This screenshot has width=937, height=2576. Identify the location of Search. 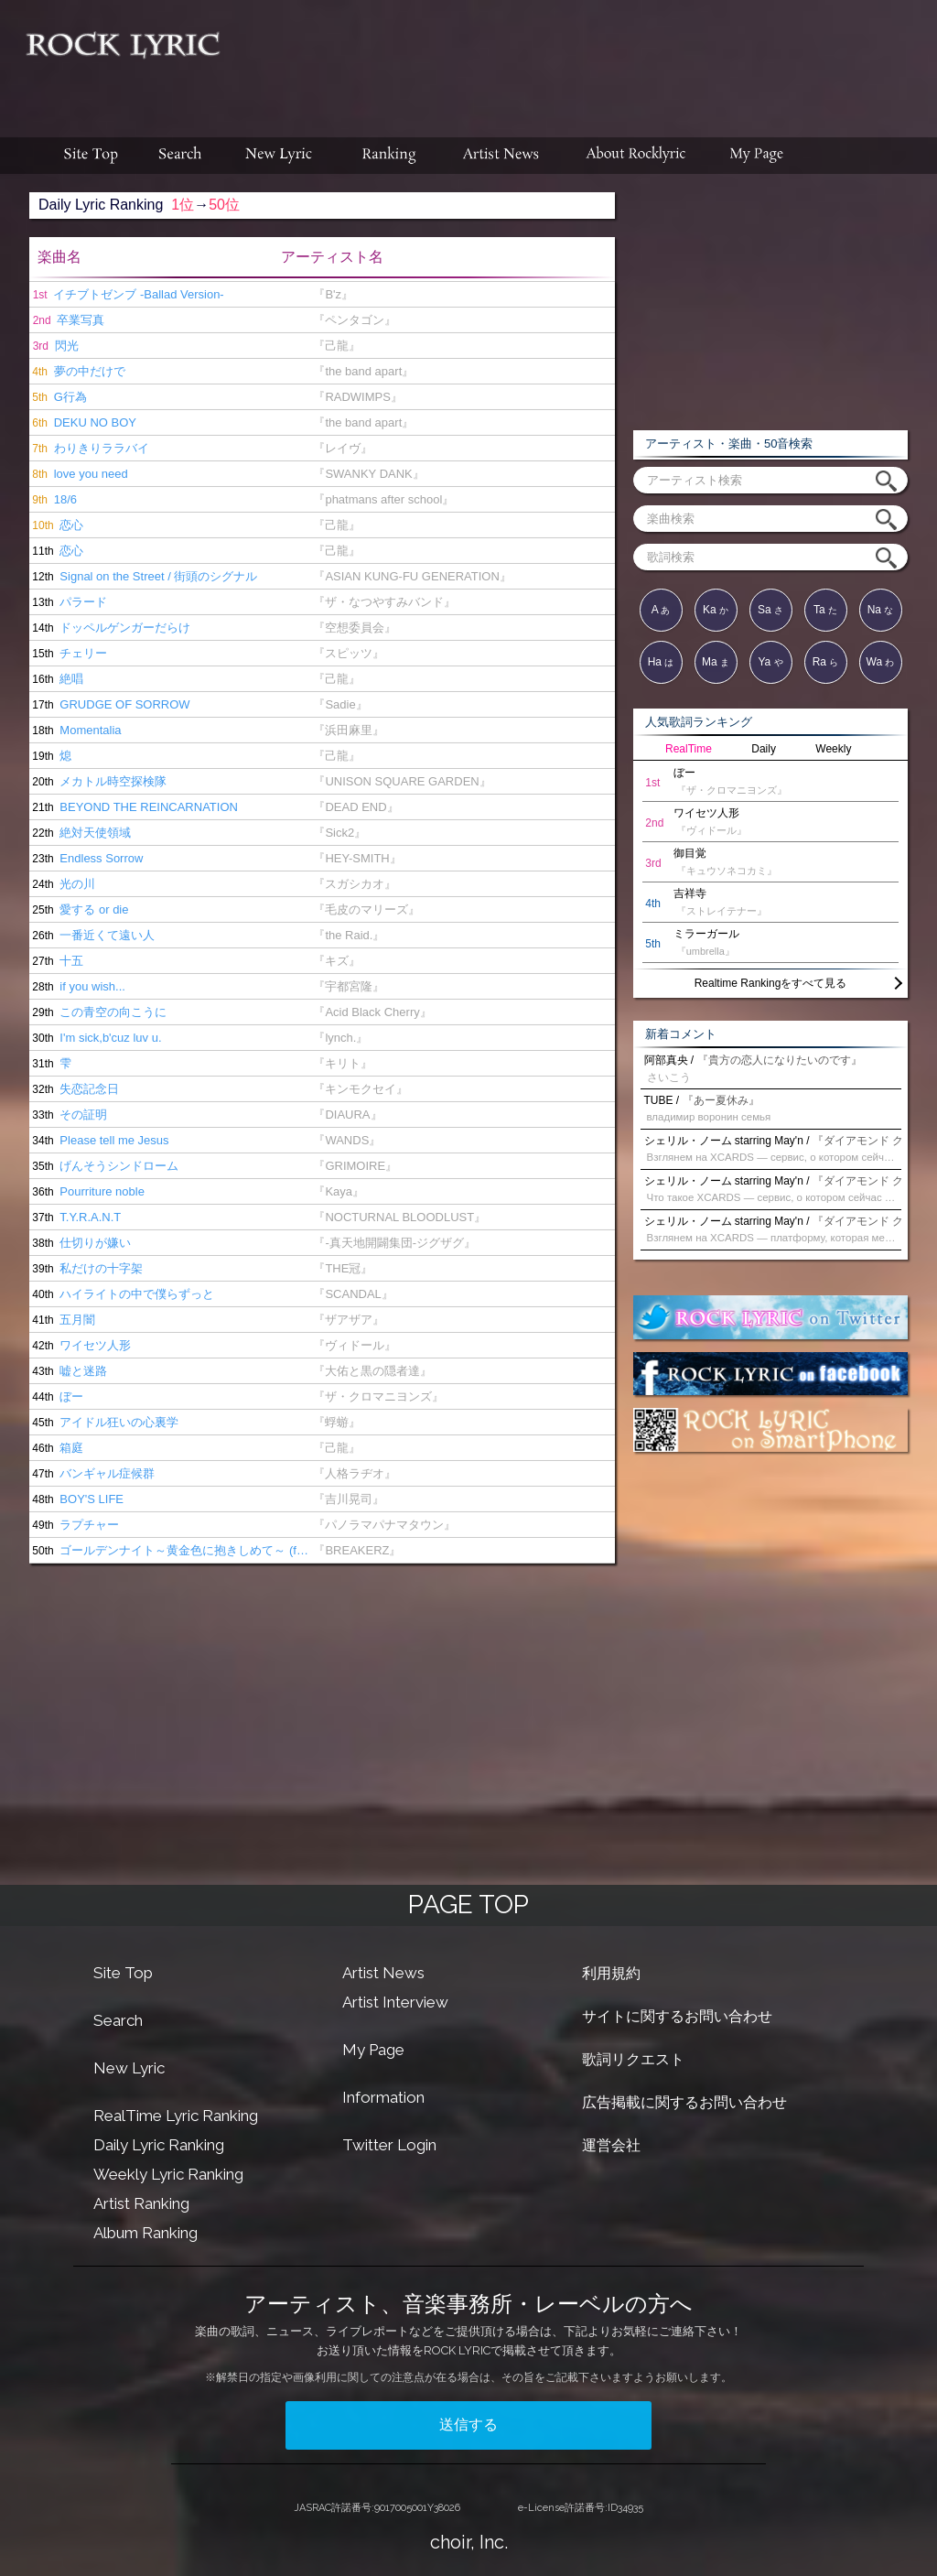
(118, 2020).